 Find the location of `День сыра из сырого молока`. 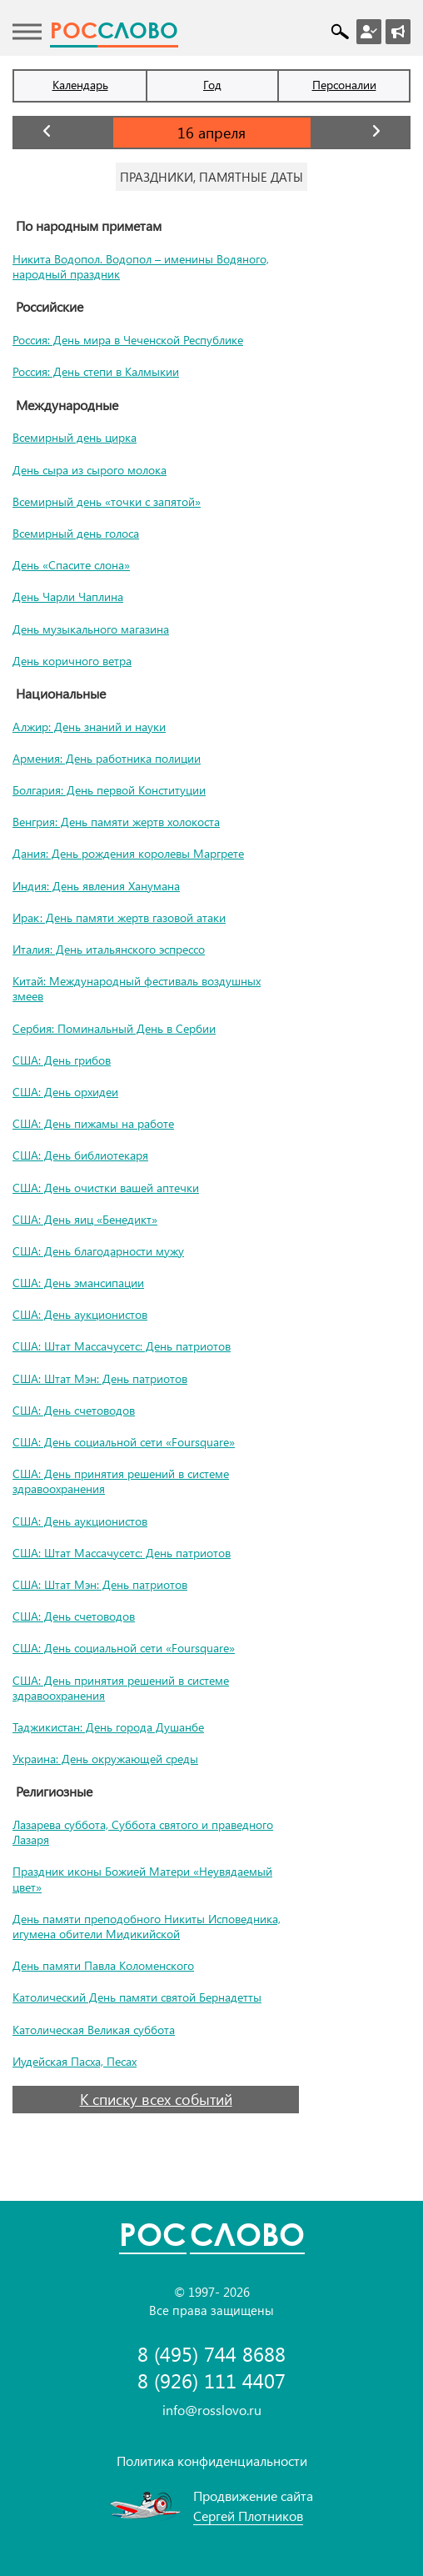

День сыра из сырого молока is located at coordinates (89, 470).